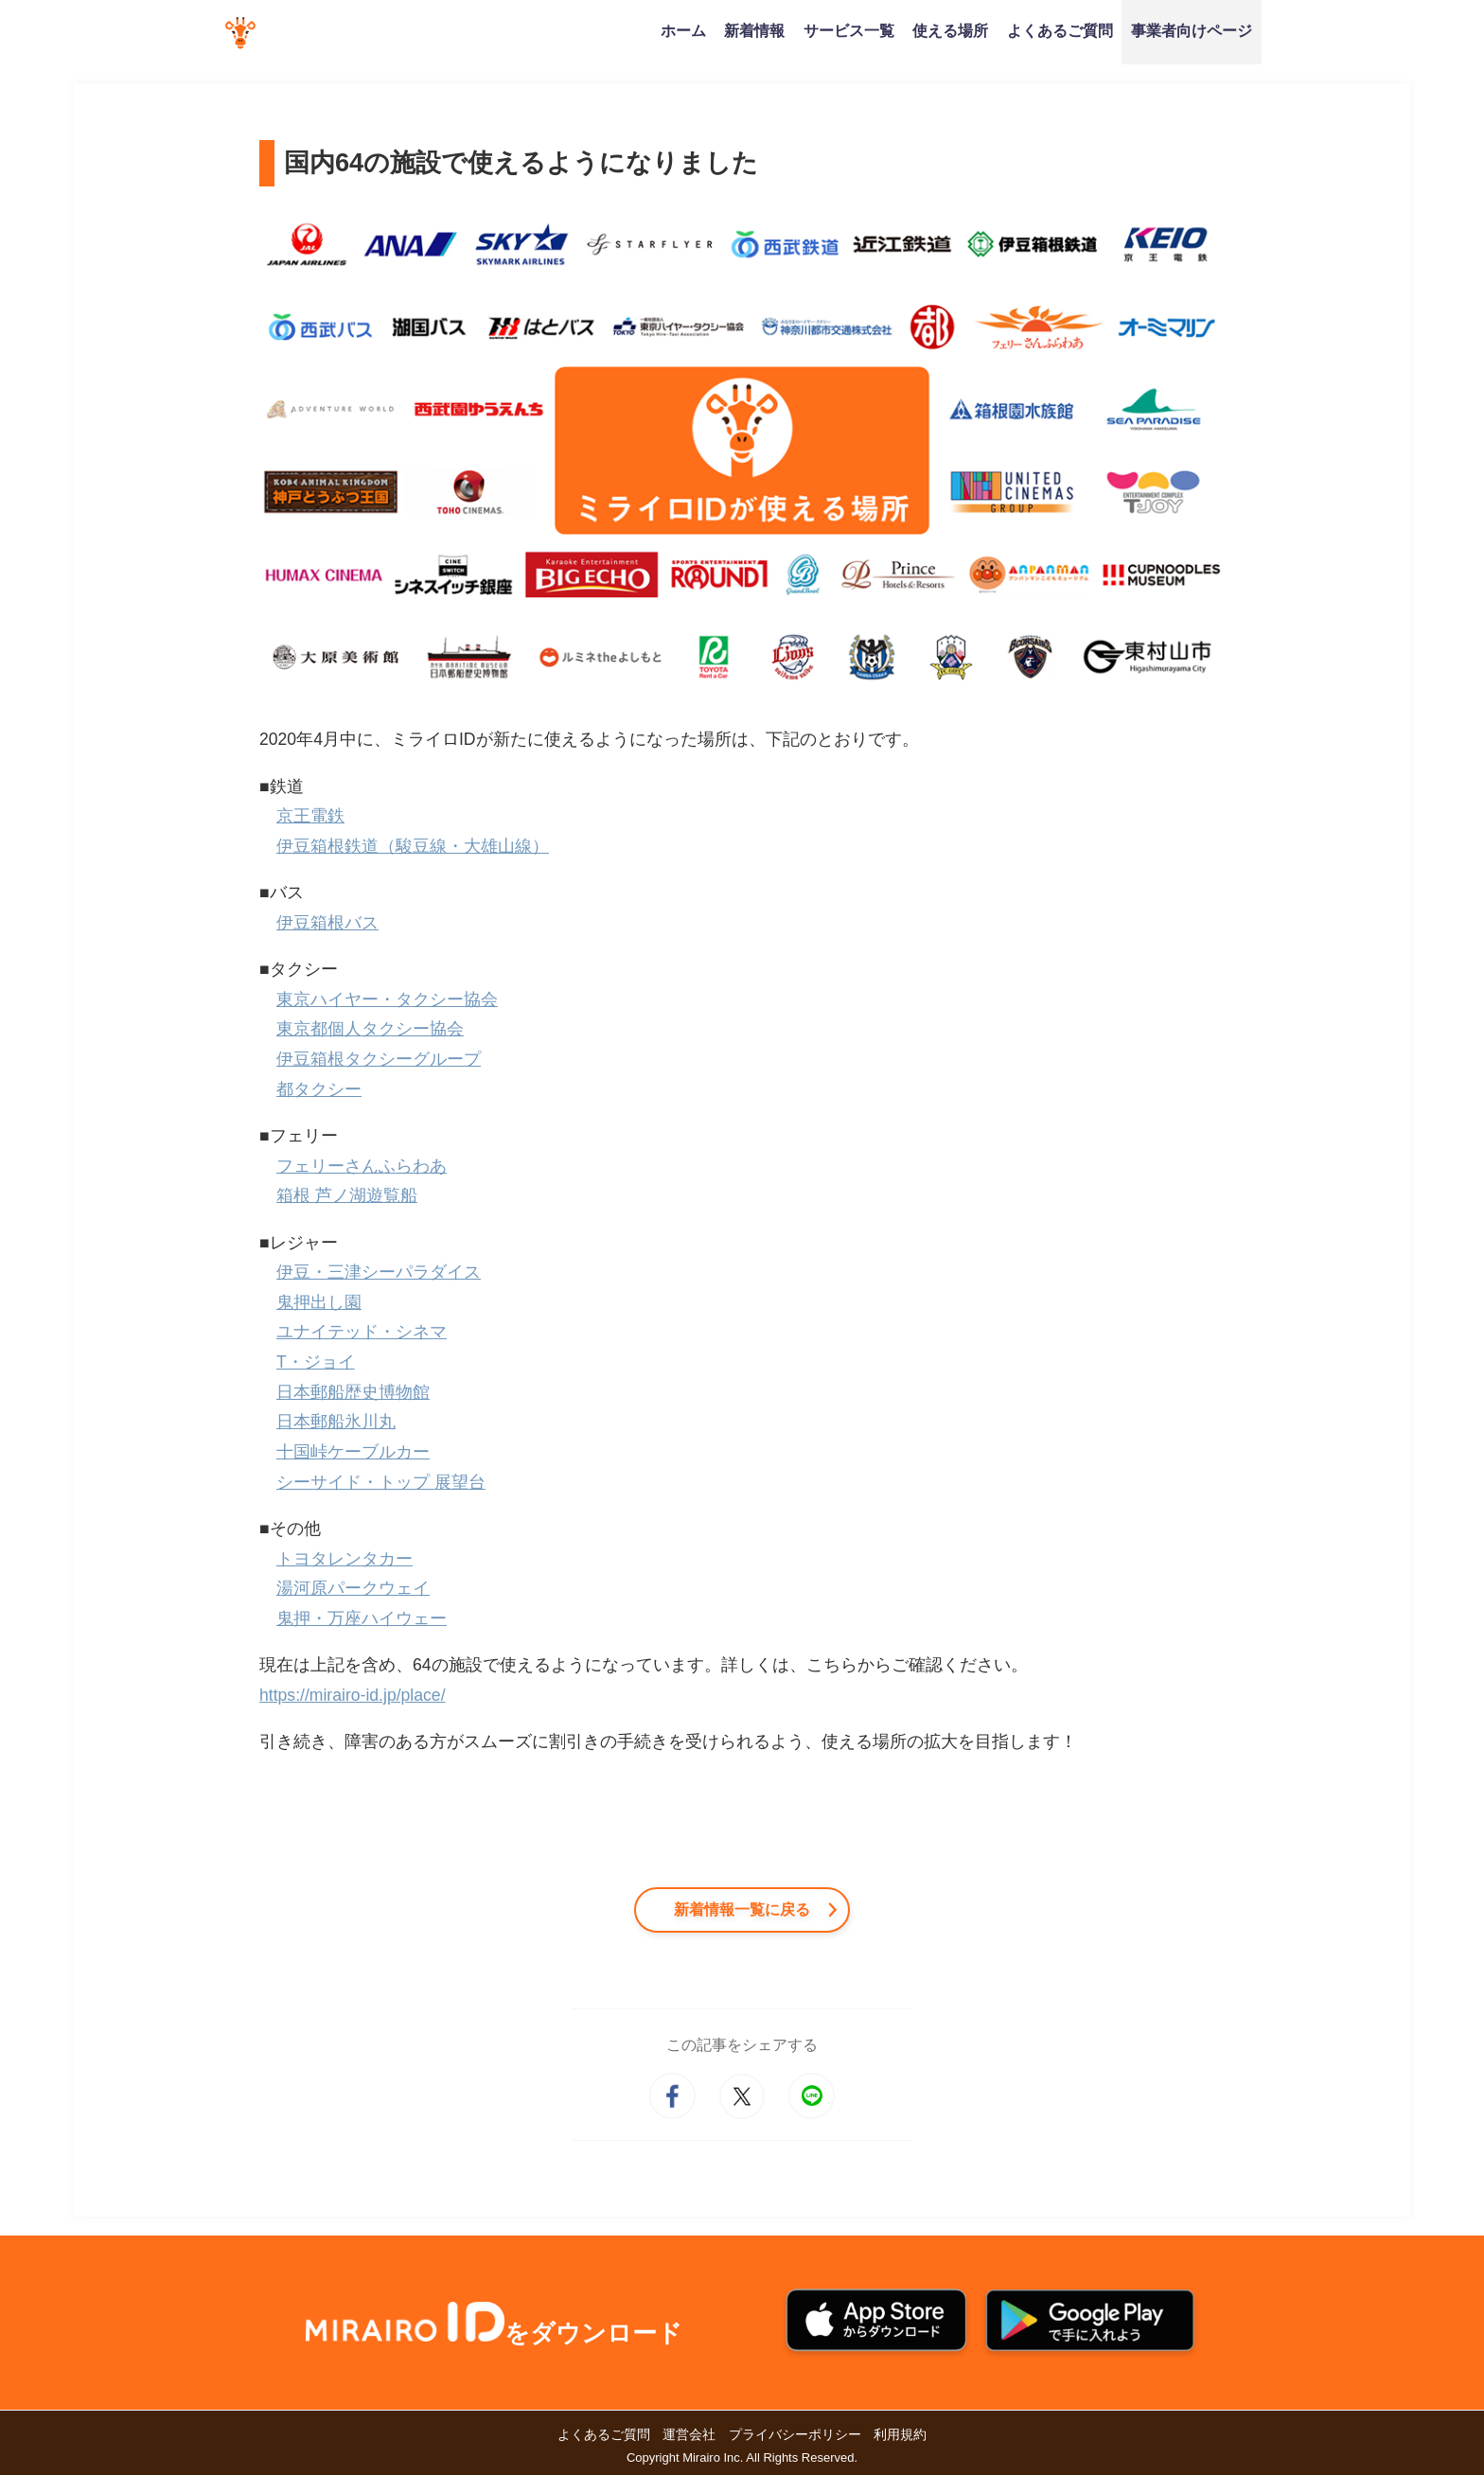 Image resolution: width=1484 pixels, height=2475 pixels. What do you see at coordinates (742, 1909) in the screenshot?
I see `新着情報一覧に戻る` at bounding box center [742, 1909].